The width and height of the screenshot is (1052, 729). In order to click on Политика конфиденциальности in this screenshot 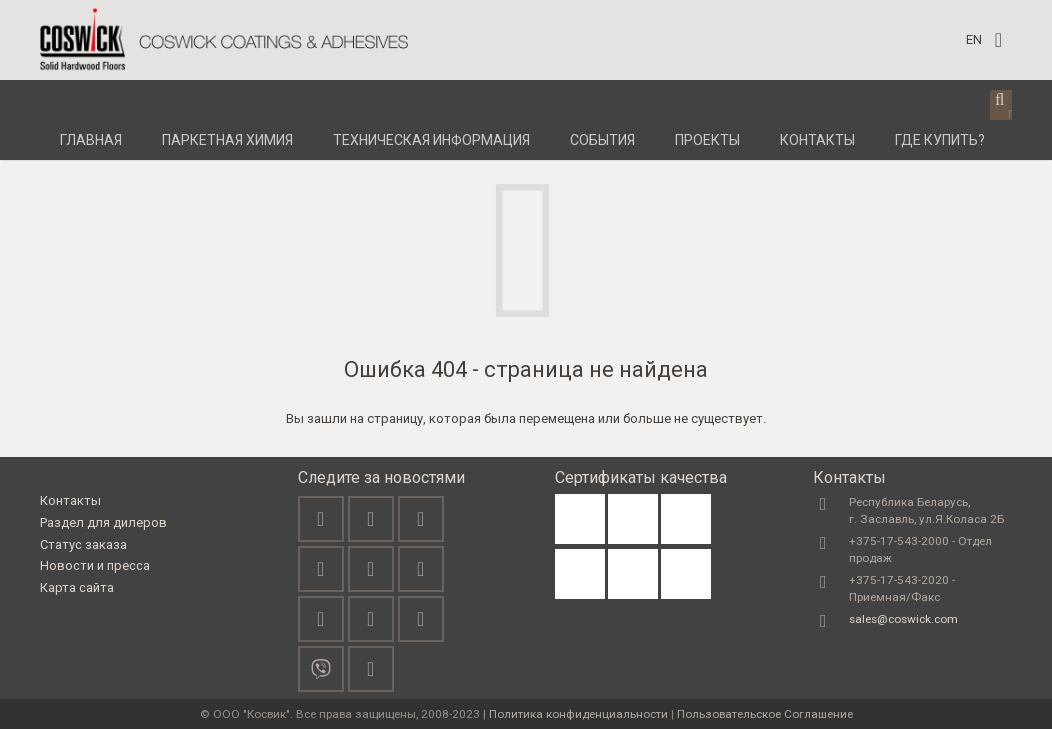, I will do `click(578, 714)`.